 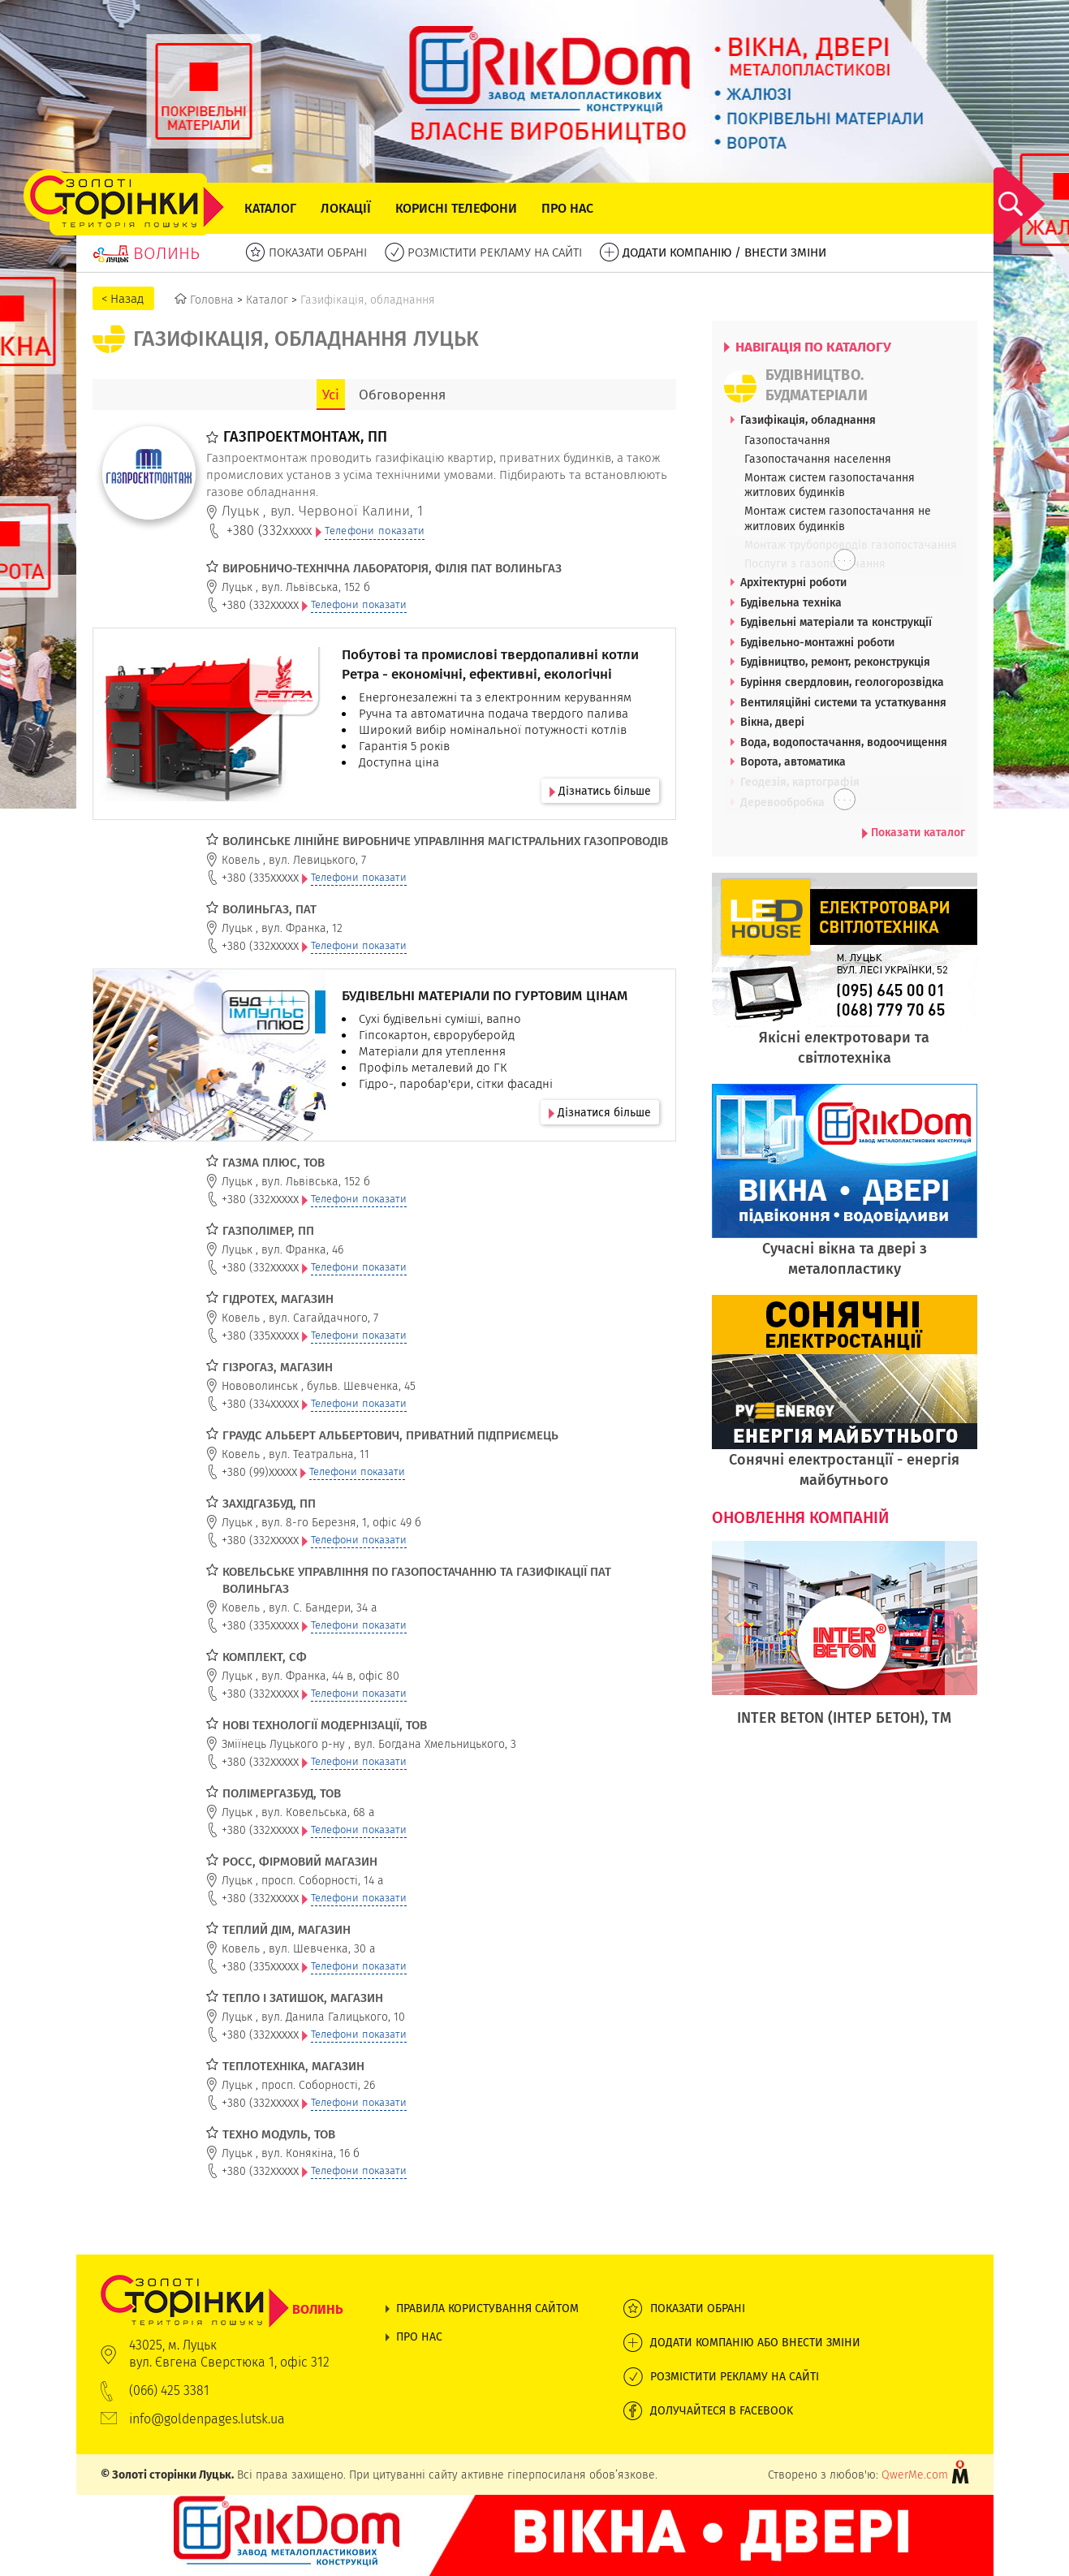 I want to click on Вода, водопостачання, водоочищення, so click(x=843, y=742).